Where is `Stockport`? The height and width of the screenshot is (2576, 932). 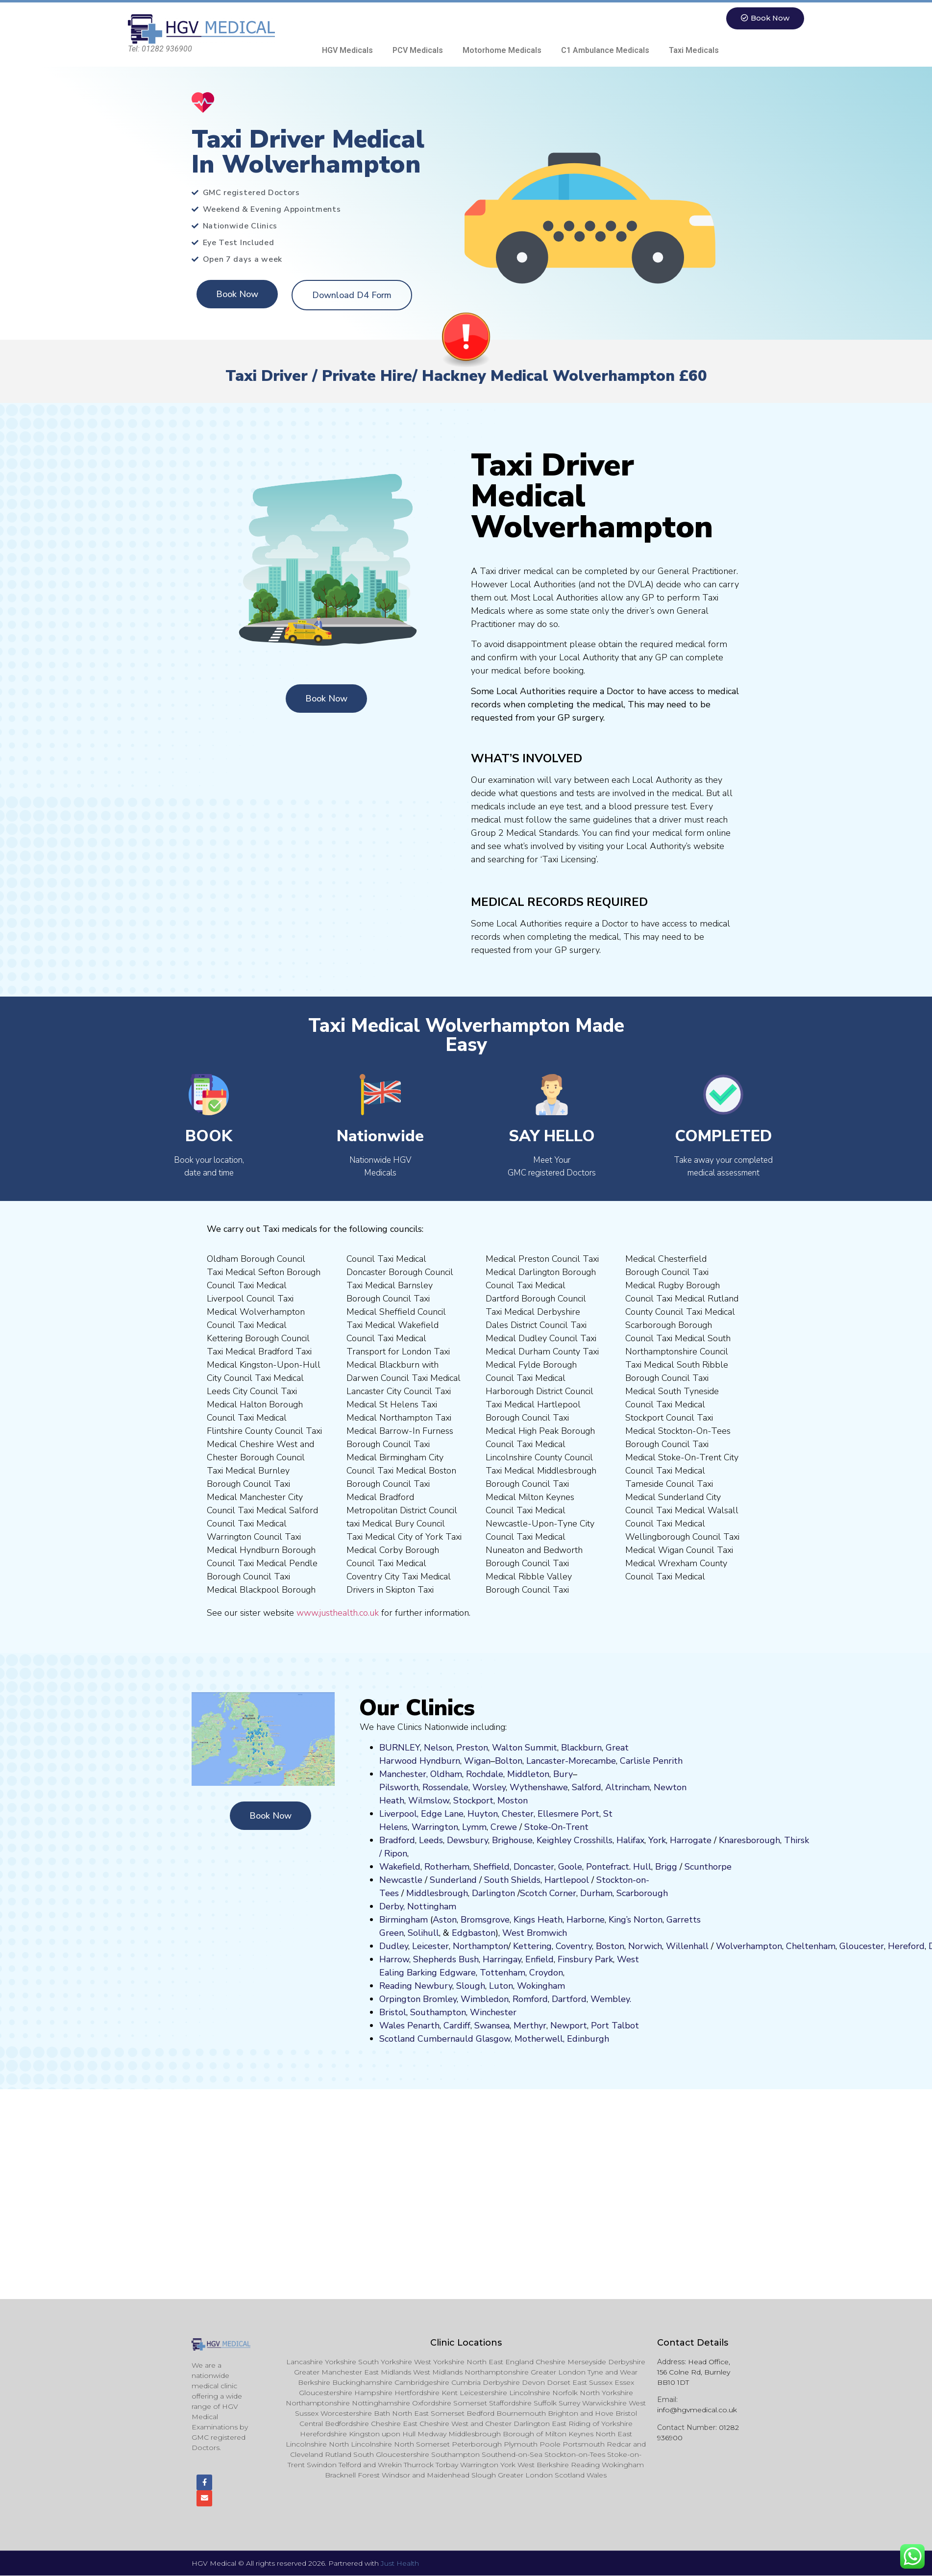 Stockport is located at coordinates (473, 1800).